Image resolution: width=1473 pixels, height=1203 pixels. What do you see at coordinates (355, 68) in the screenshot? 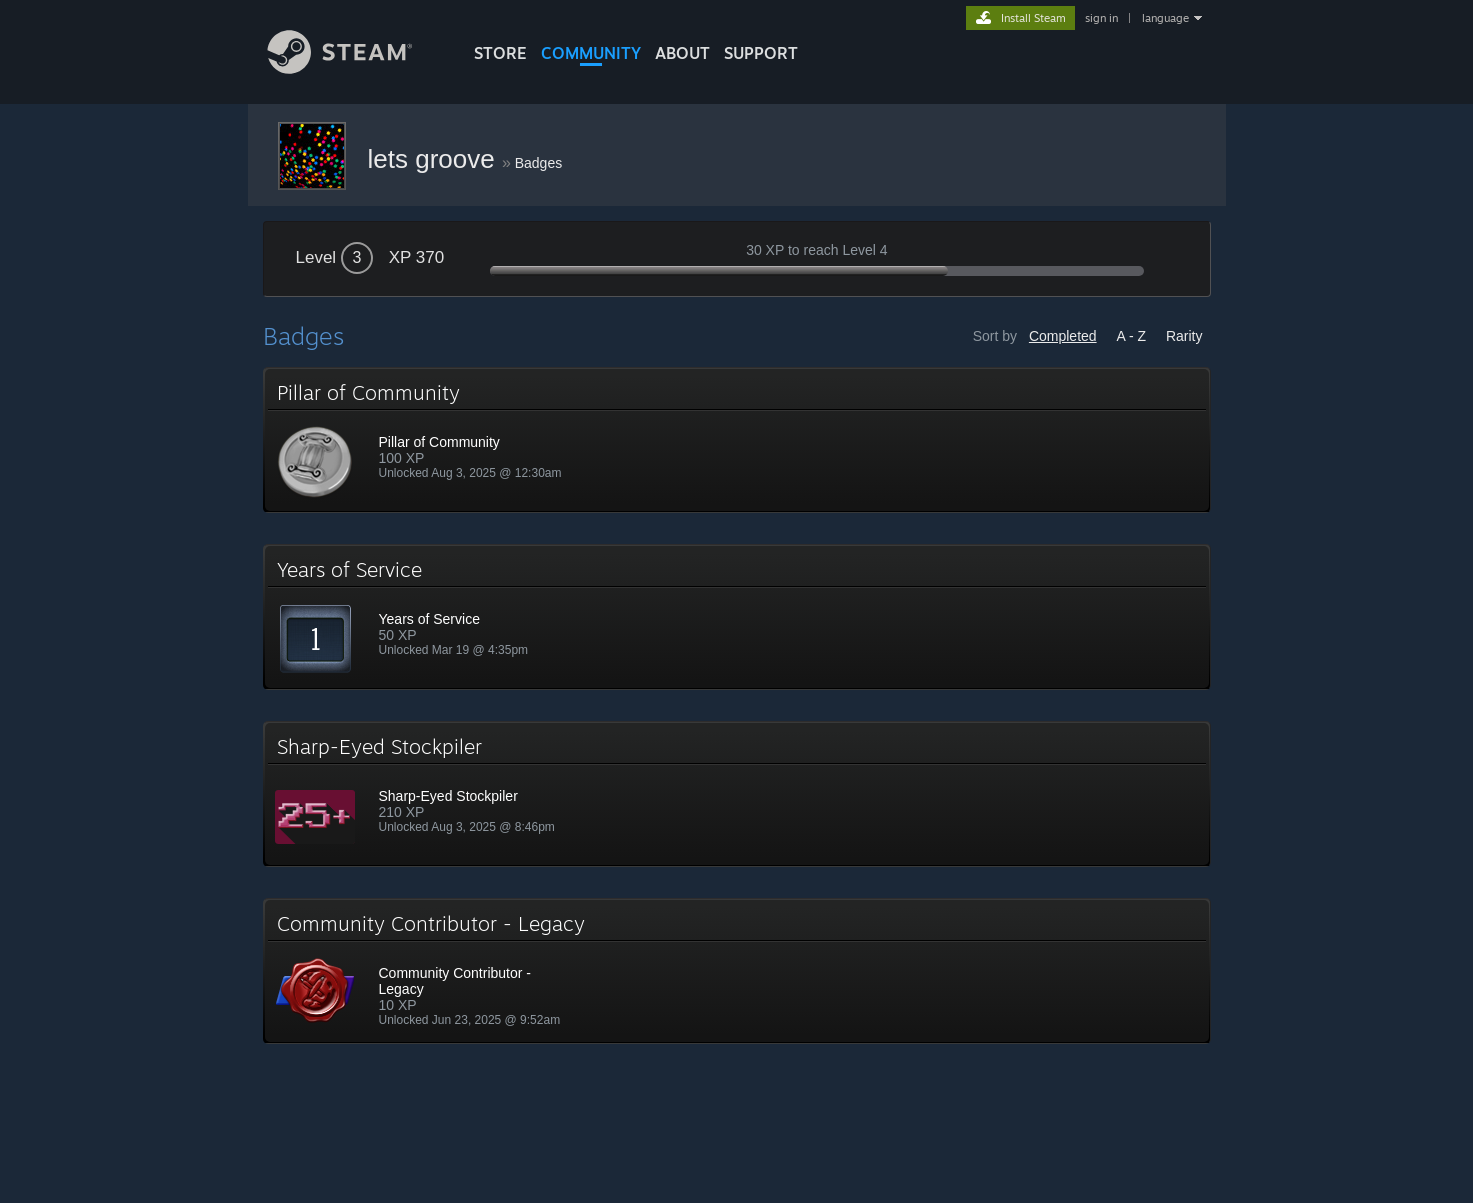
I see `[Link to the Steam Homepage]` at bounding box center [355, 68].